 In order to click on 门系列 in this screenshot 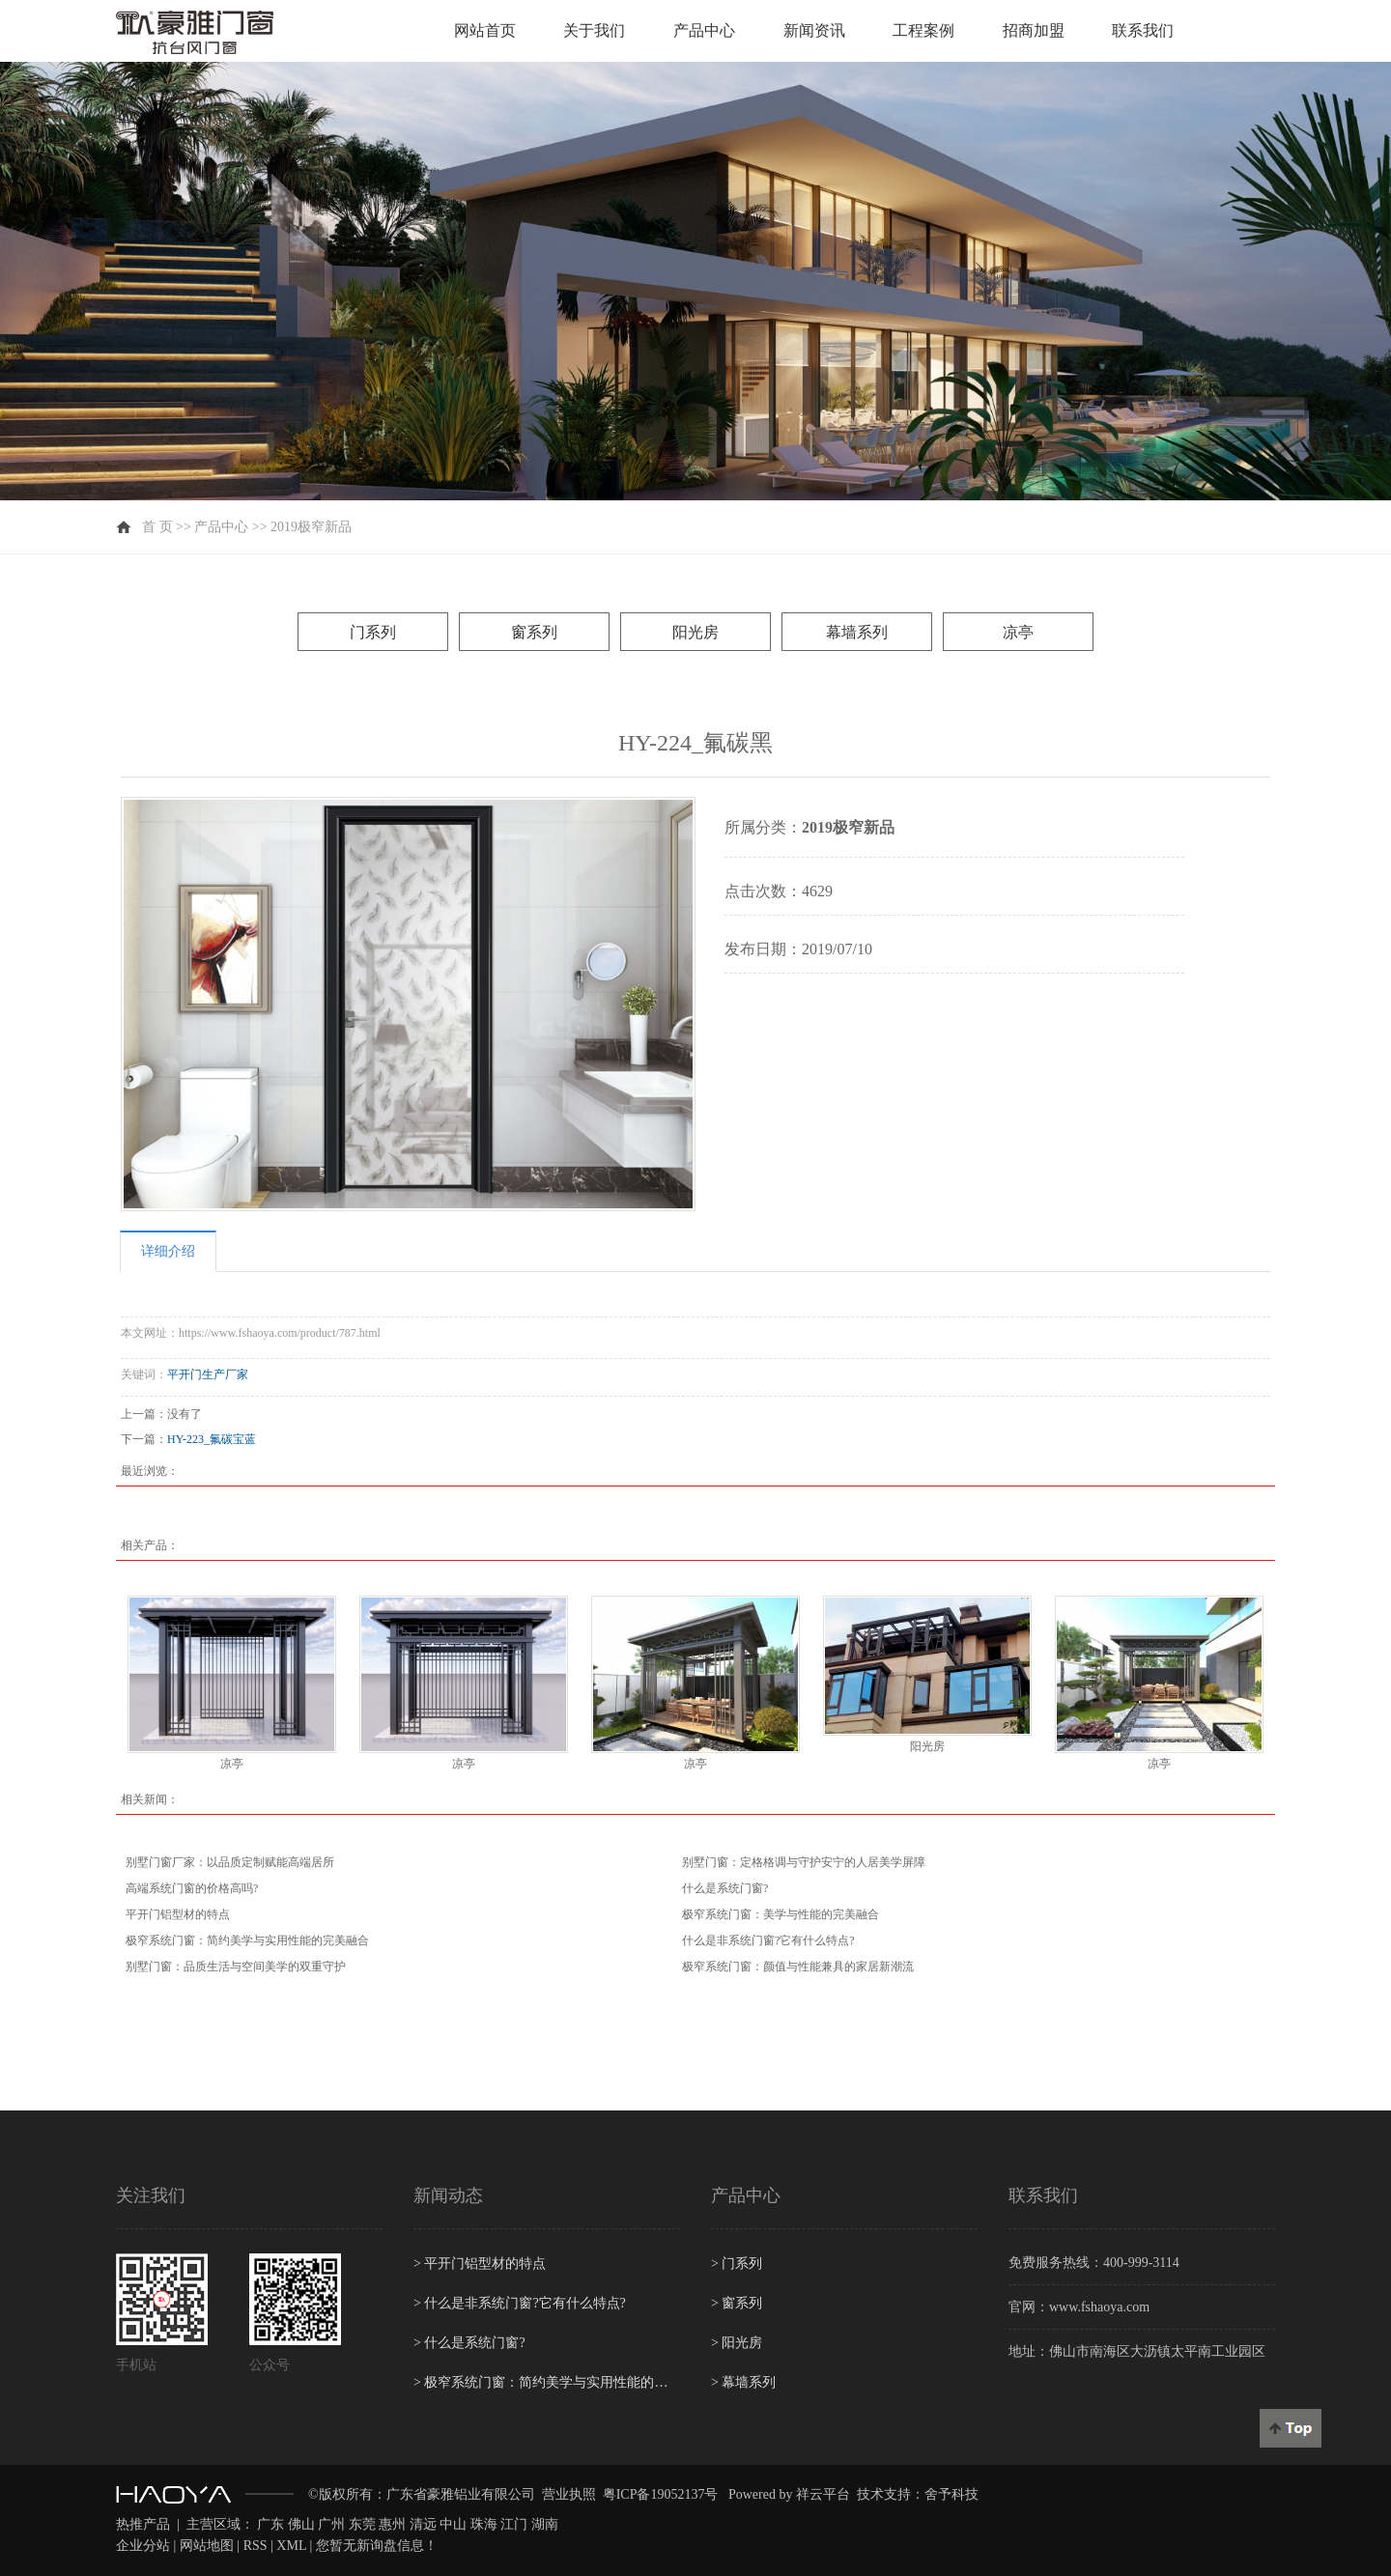, I will do `click(373, 632)`.